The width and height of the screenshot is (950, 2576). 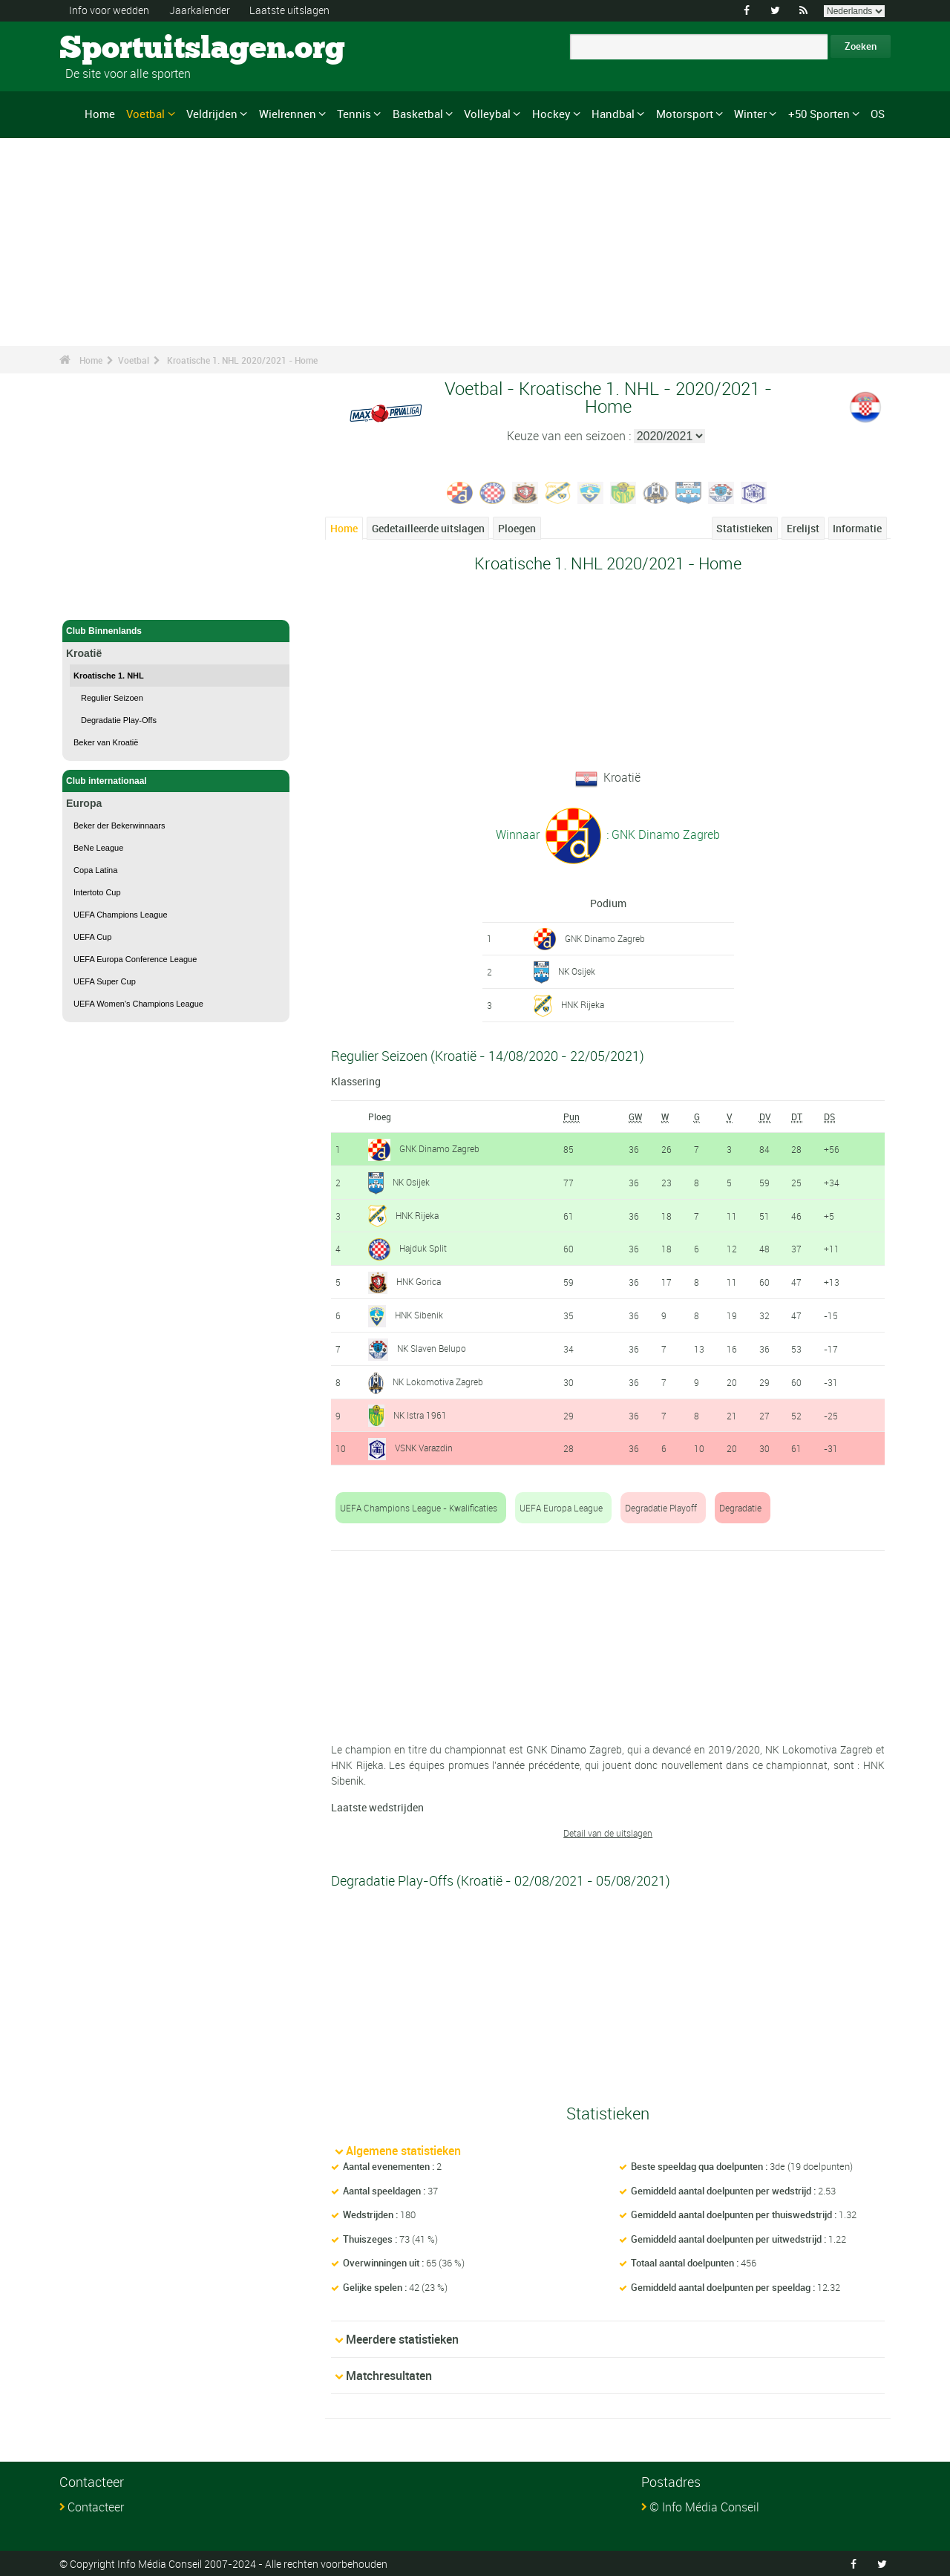 What do you see at coordinates (212, 113) in the screenshot?
I see `Veldrijden` at bounding box center [212, 113].